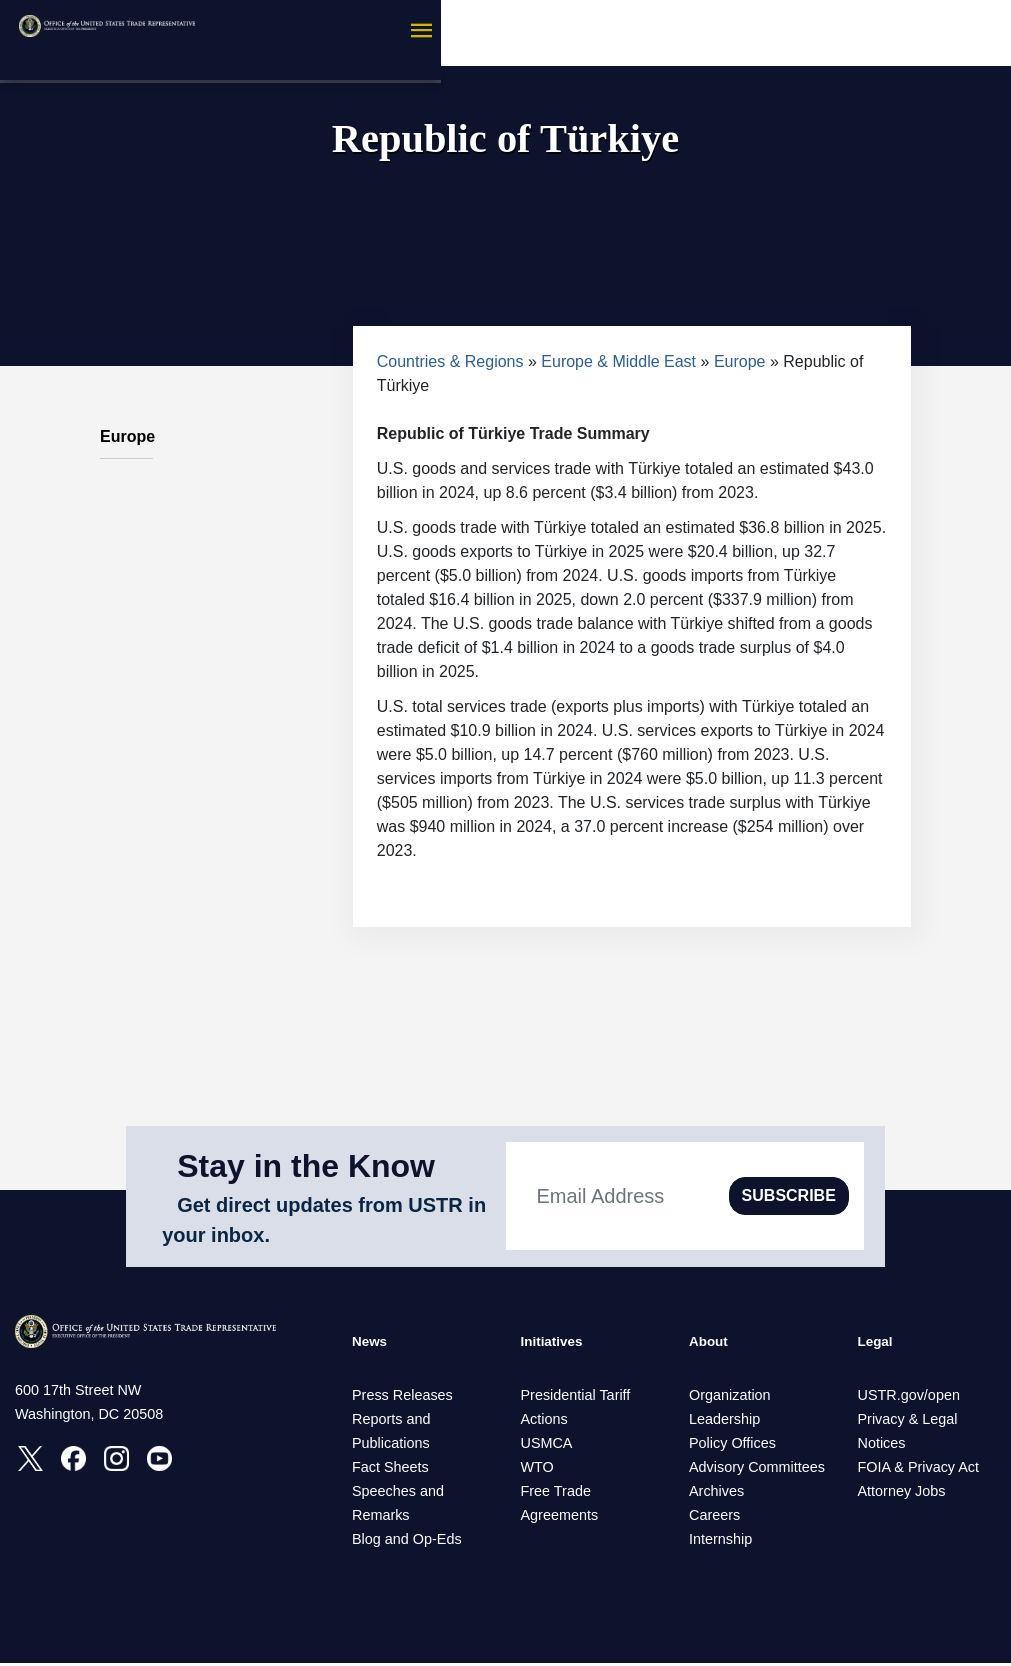 This screenshot has height=1666, width=1011. Describe the element at coordinates (716, 1494) in the screenshot. I see `Archives` at that location.